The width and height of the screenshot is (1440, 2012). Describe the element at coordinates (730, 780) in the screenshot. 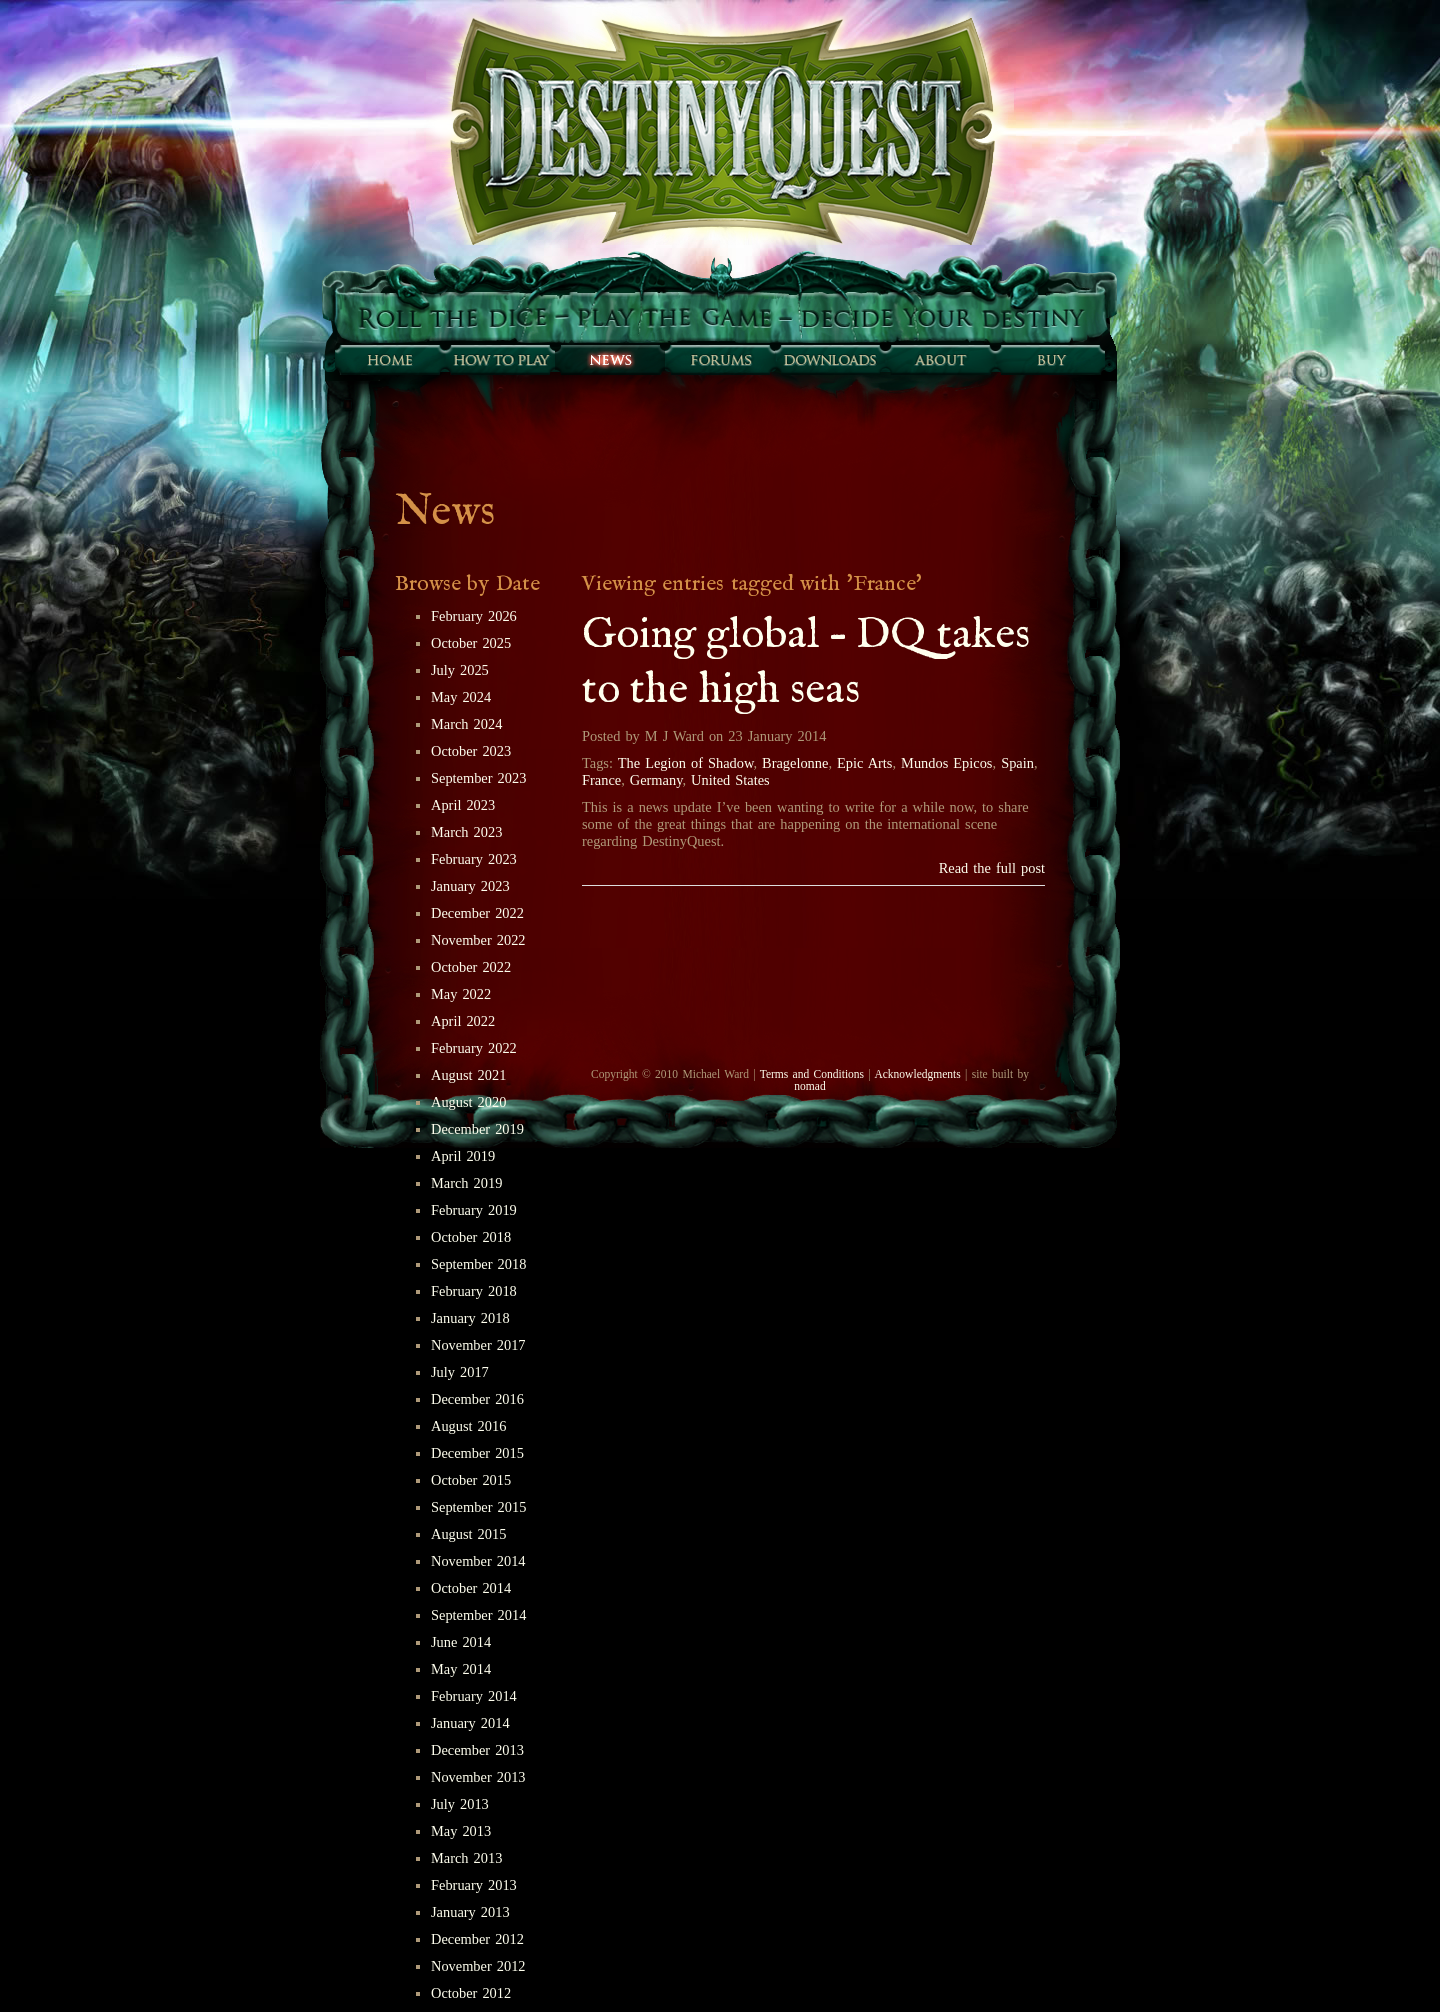

I see `United States` at that location.